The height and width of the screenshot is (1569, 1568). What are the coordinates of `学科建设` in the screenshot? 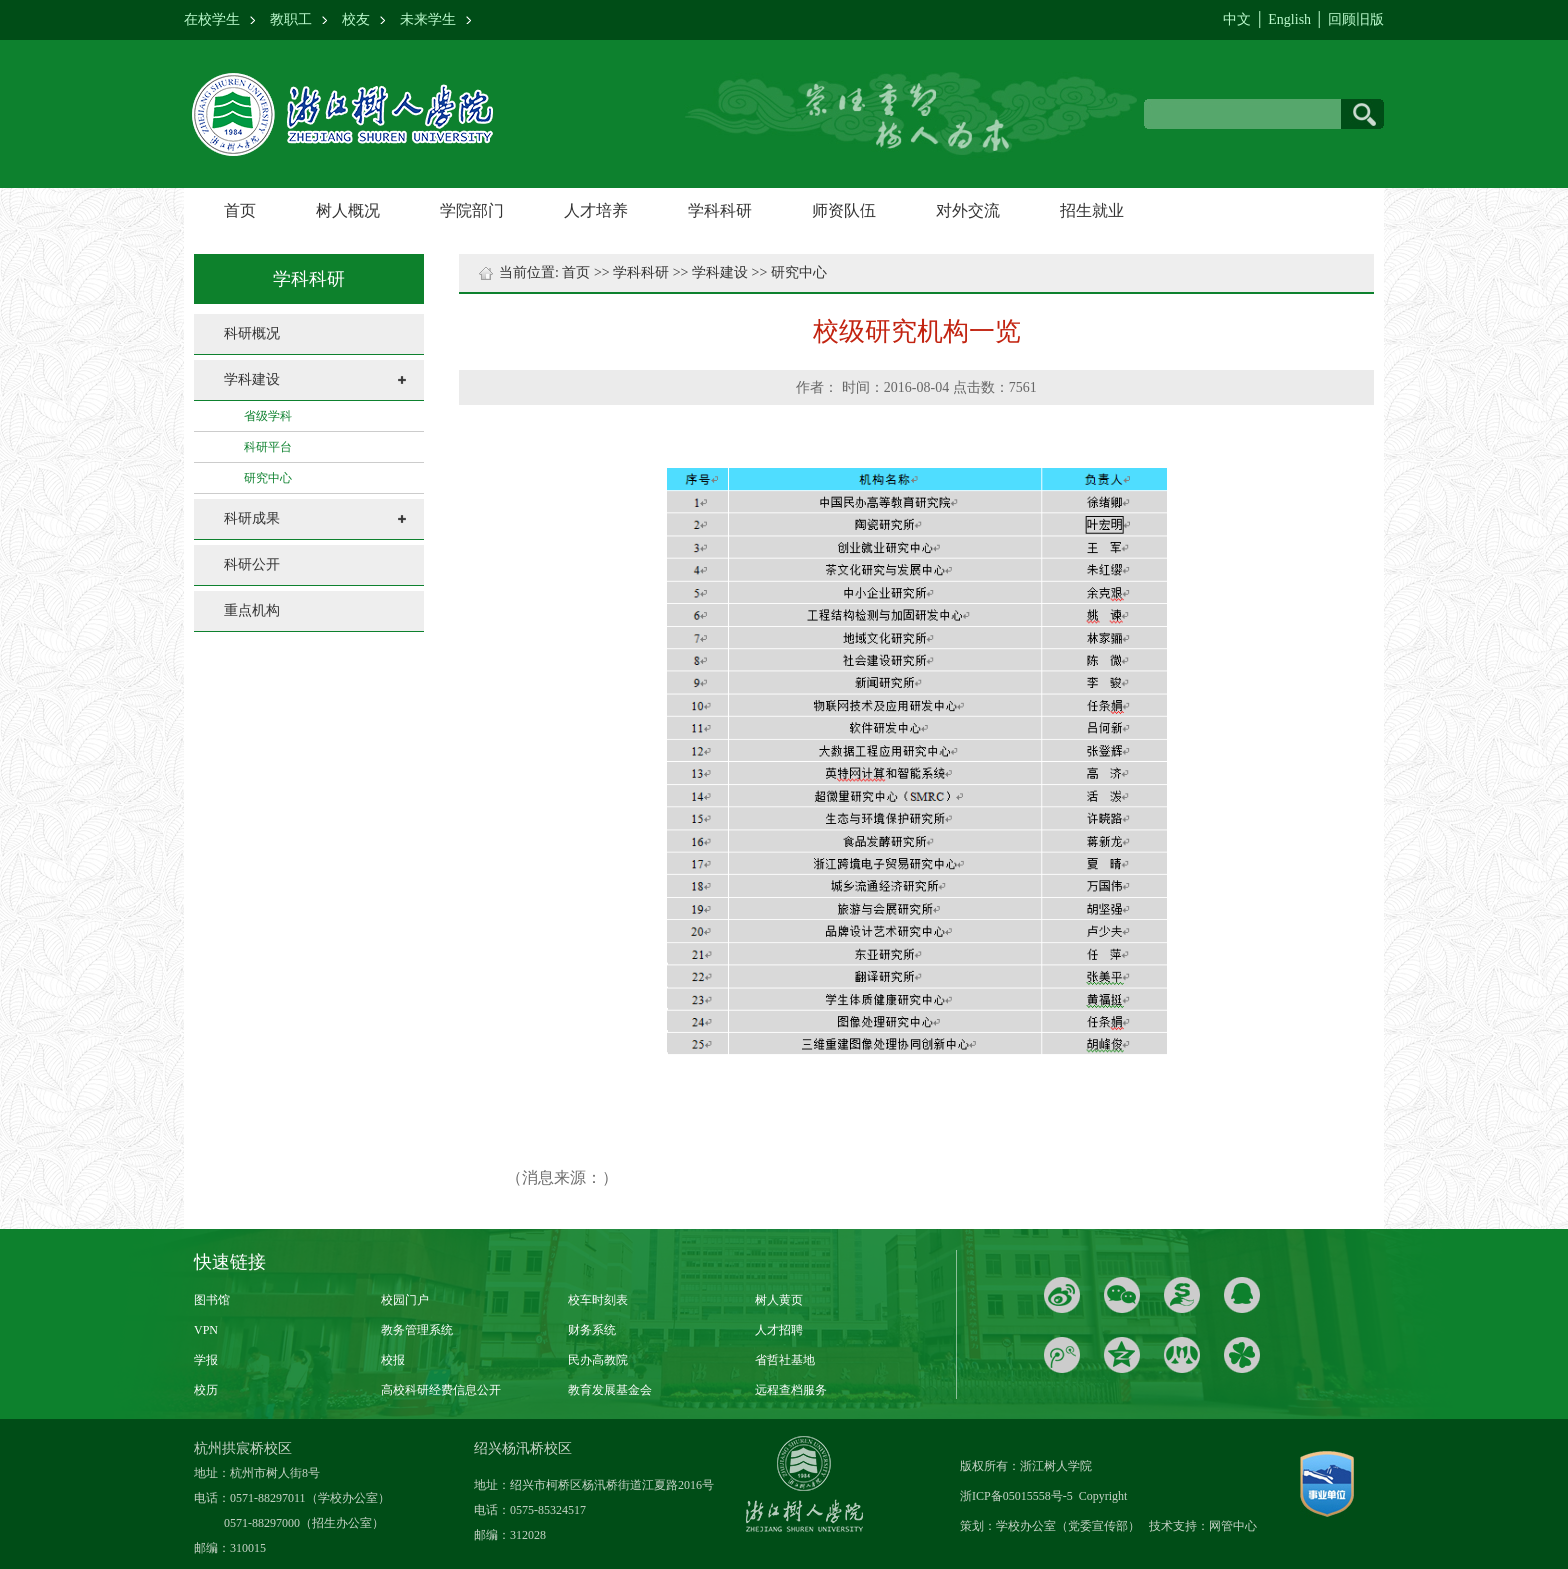 It's located at (252, 379).